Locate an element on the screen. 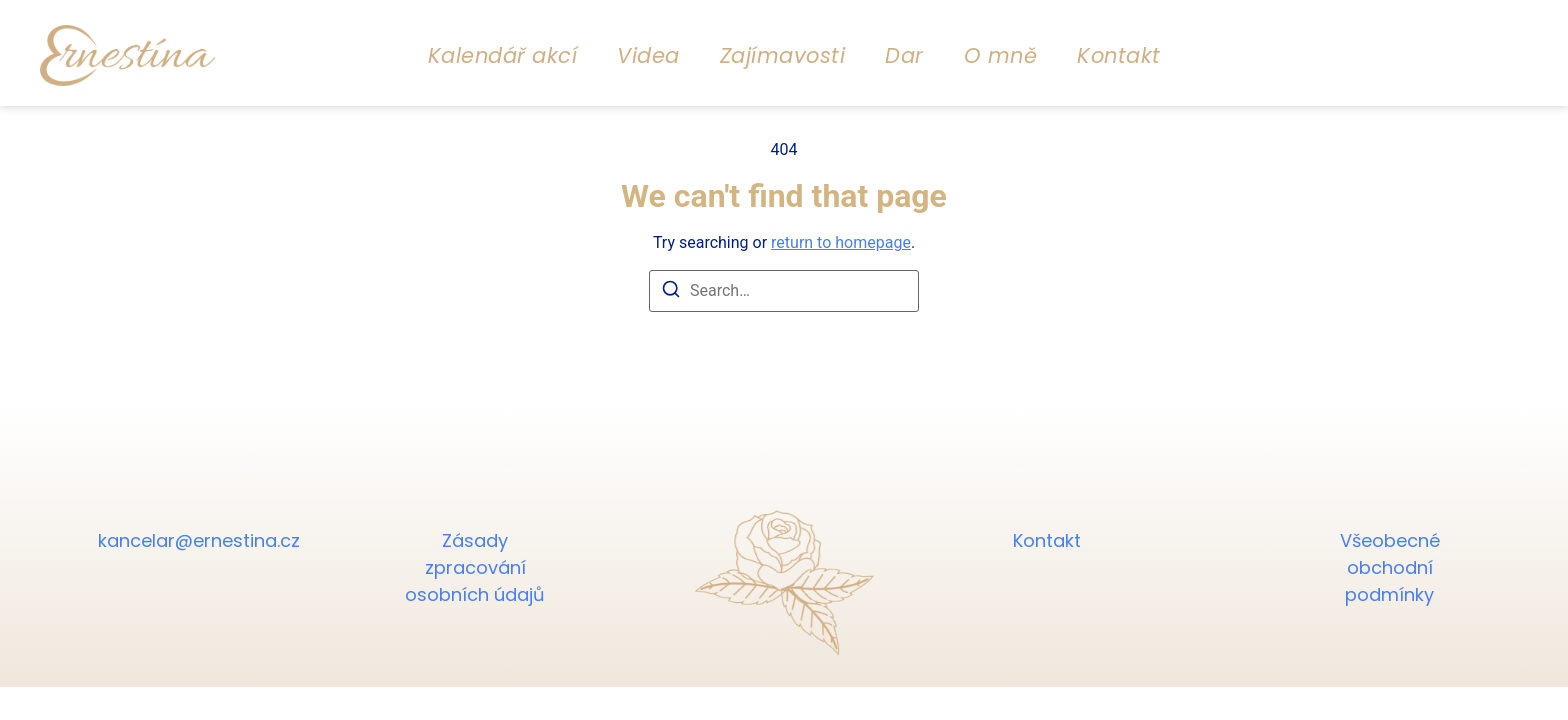  [Search] is located at coordinates (671, 292).